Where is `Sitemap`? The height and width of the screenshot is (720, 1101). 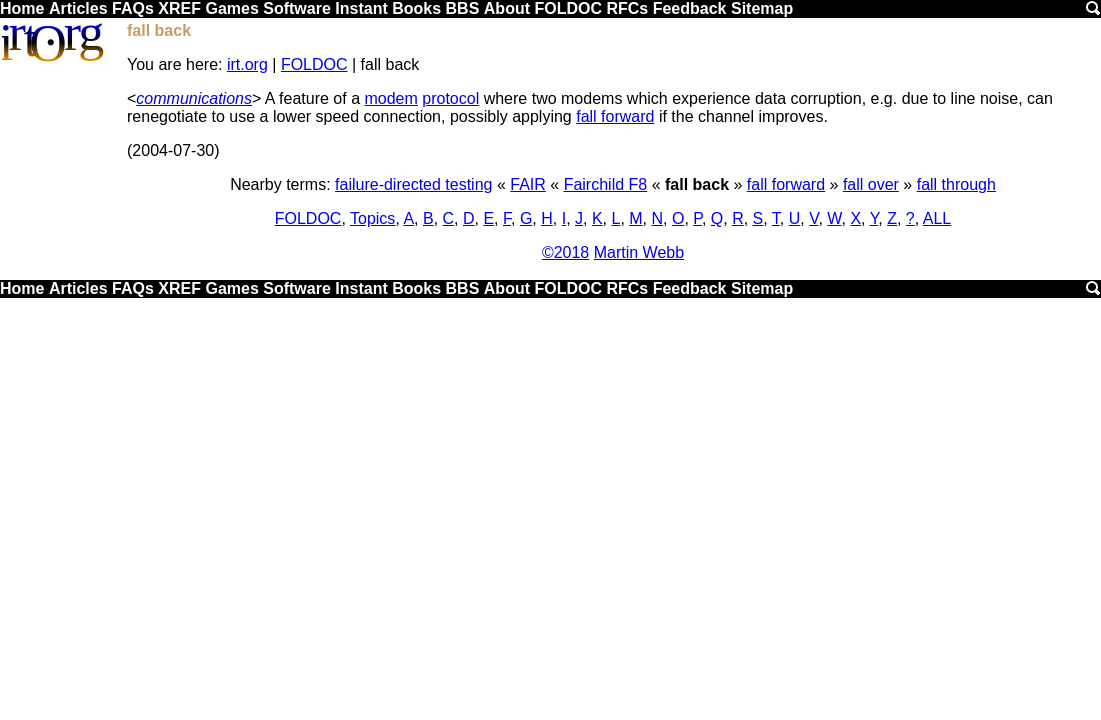 Sitemap is located at coordinates (762, 8).